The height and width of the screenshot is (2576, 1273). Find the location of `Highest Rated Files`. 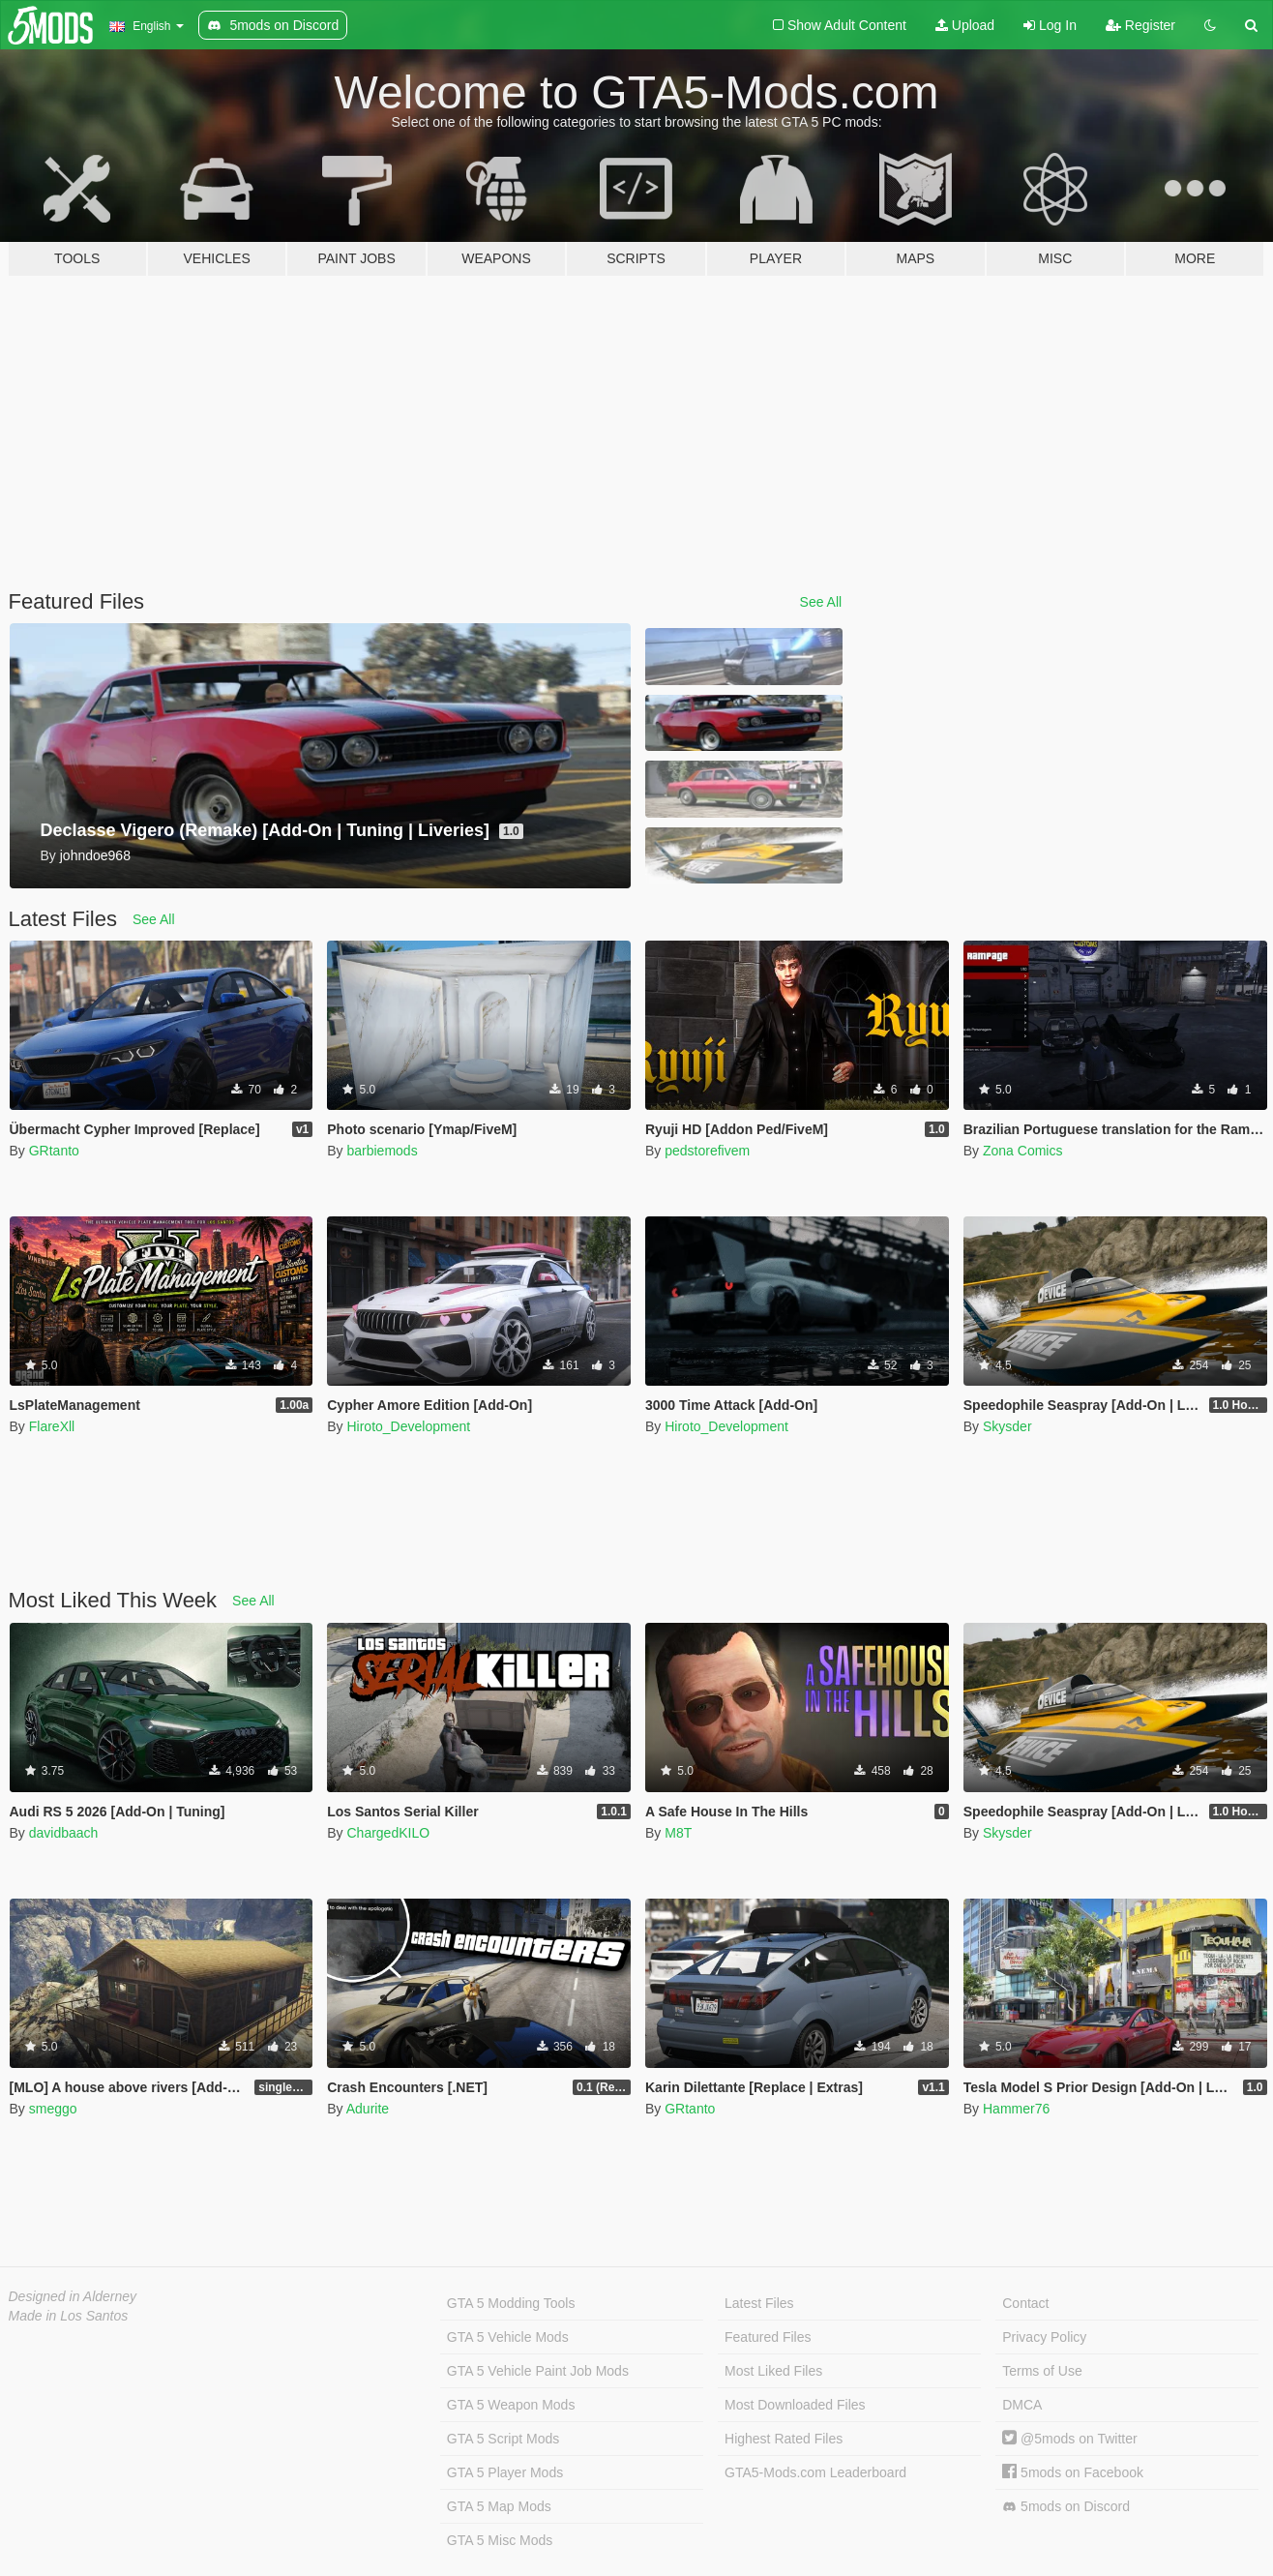

Highest Rated Files is located at coordinates (784, 2438).